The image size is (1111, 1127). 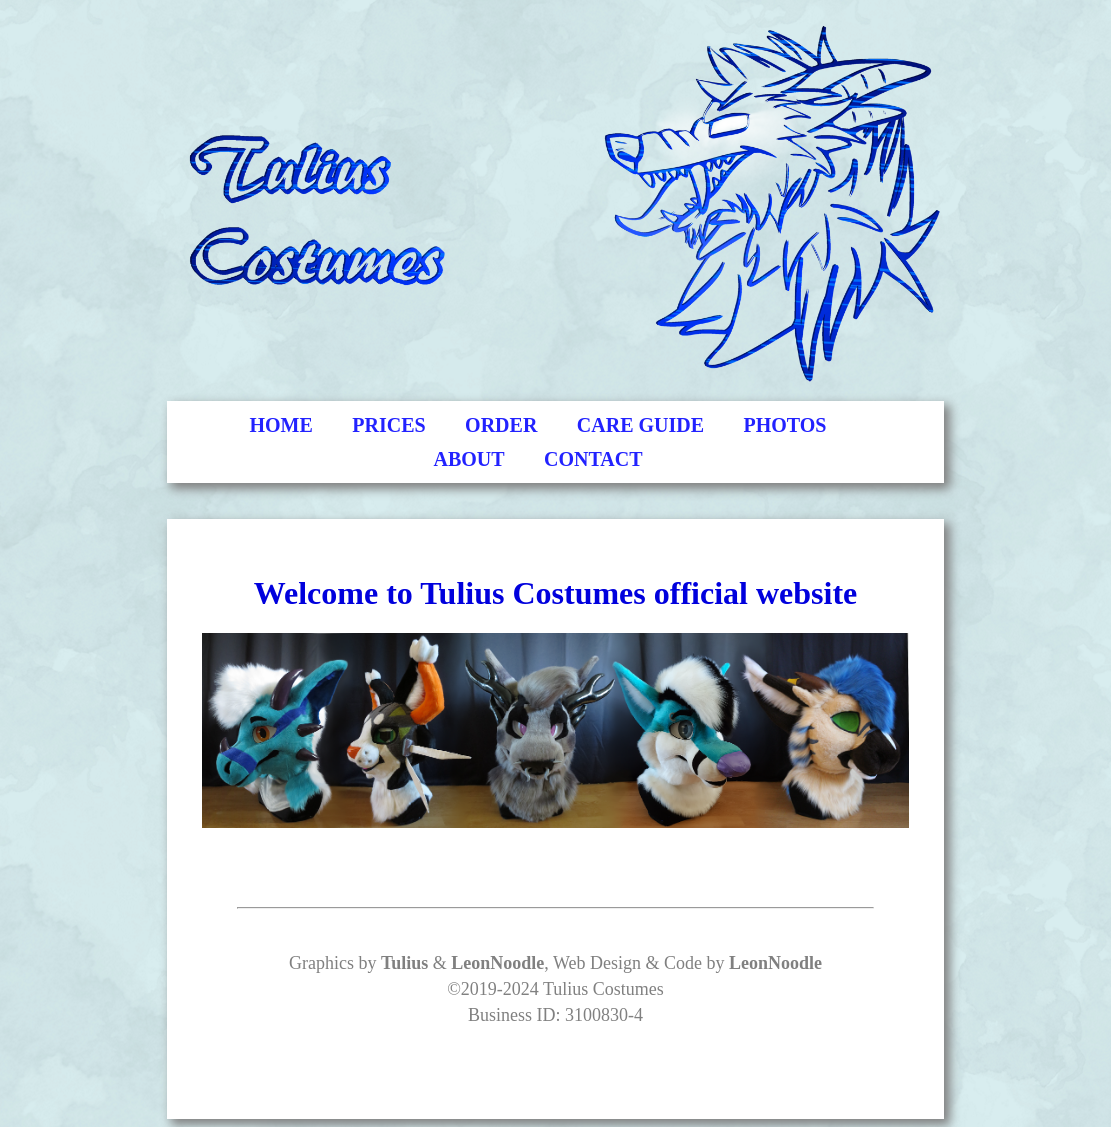 I want to click on PHOTOS, so click(x=785, y=425).